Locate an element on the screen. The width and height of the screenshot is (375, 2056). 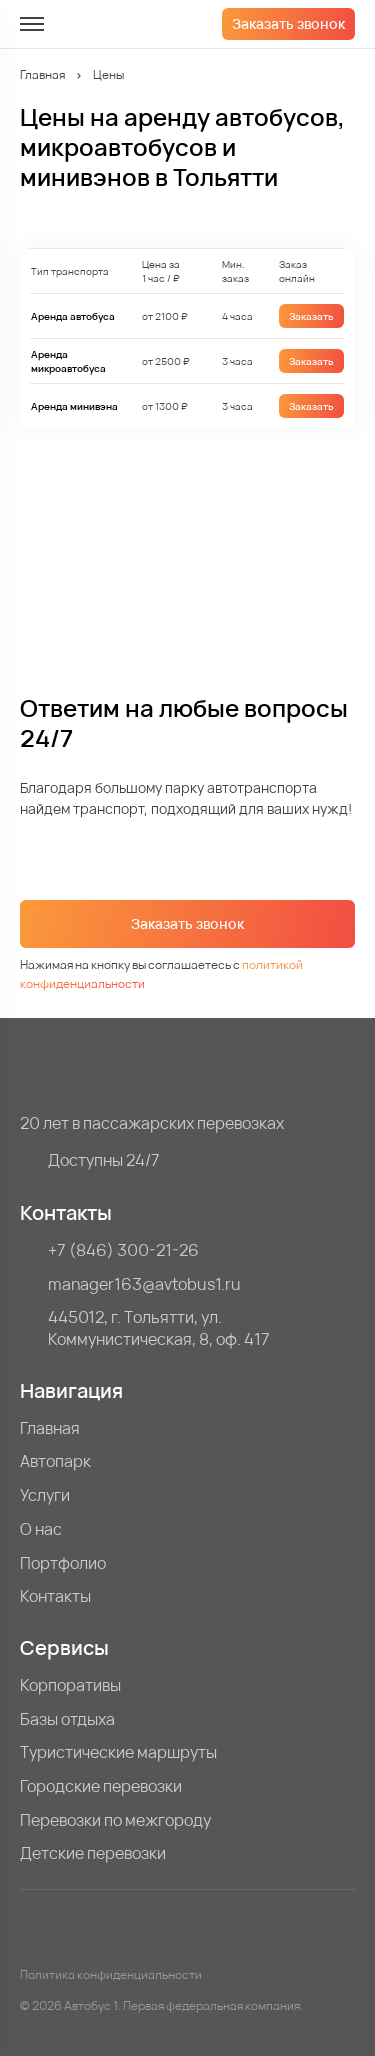
Городские перевозки is located at coordinates (101, 1786).